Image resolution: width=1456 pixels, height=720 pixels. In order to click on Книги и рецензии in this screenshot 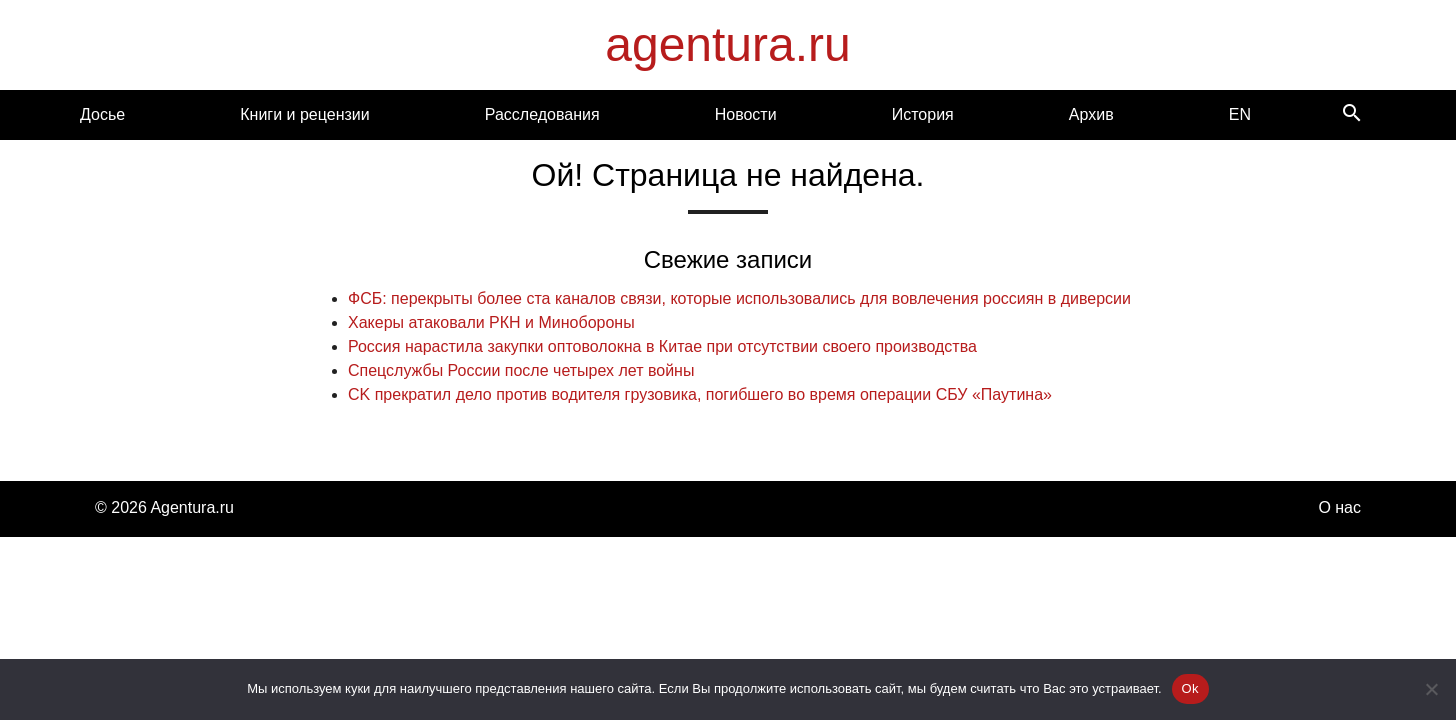, I will do `click(304, 114)`.